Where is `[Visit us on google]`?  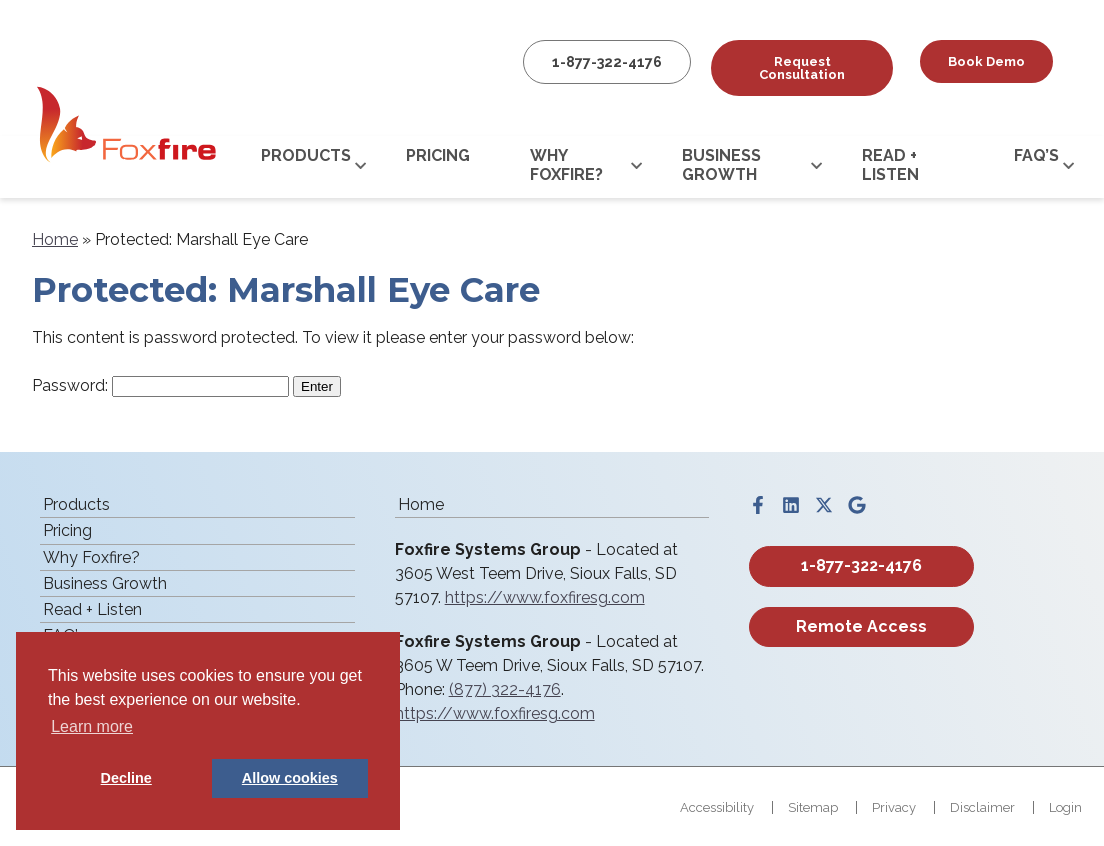 [Visit us on google] is located at coordinates (857, 505).